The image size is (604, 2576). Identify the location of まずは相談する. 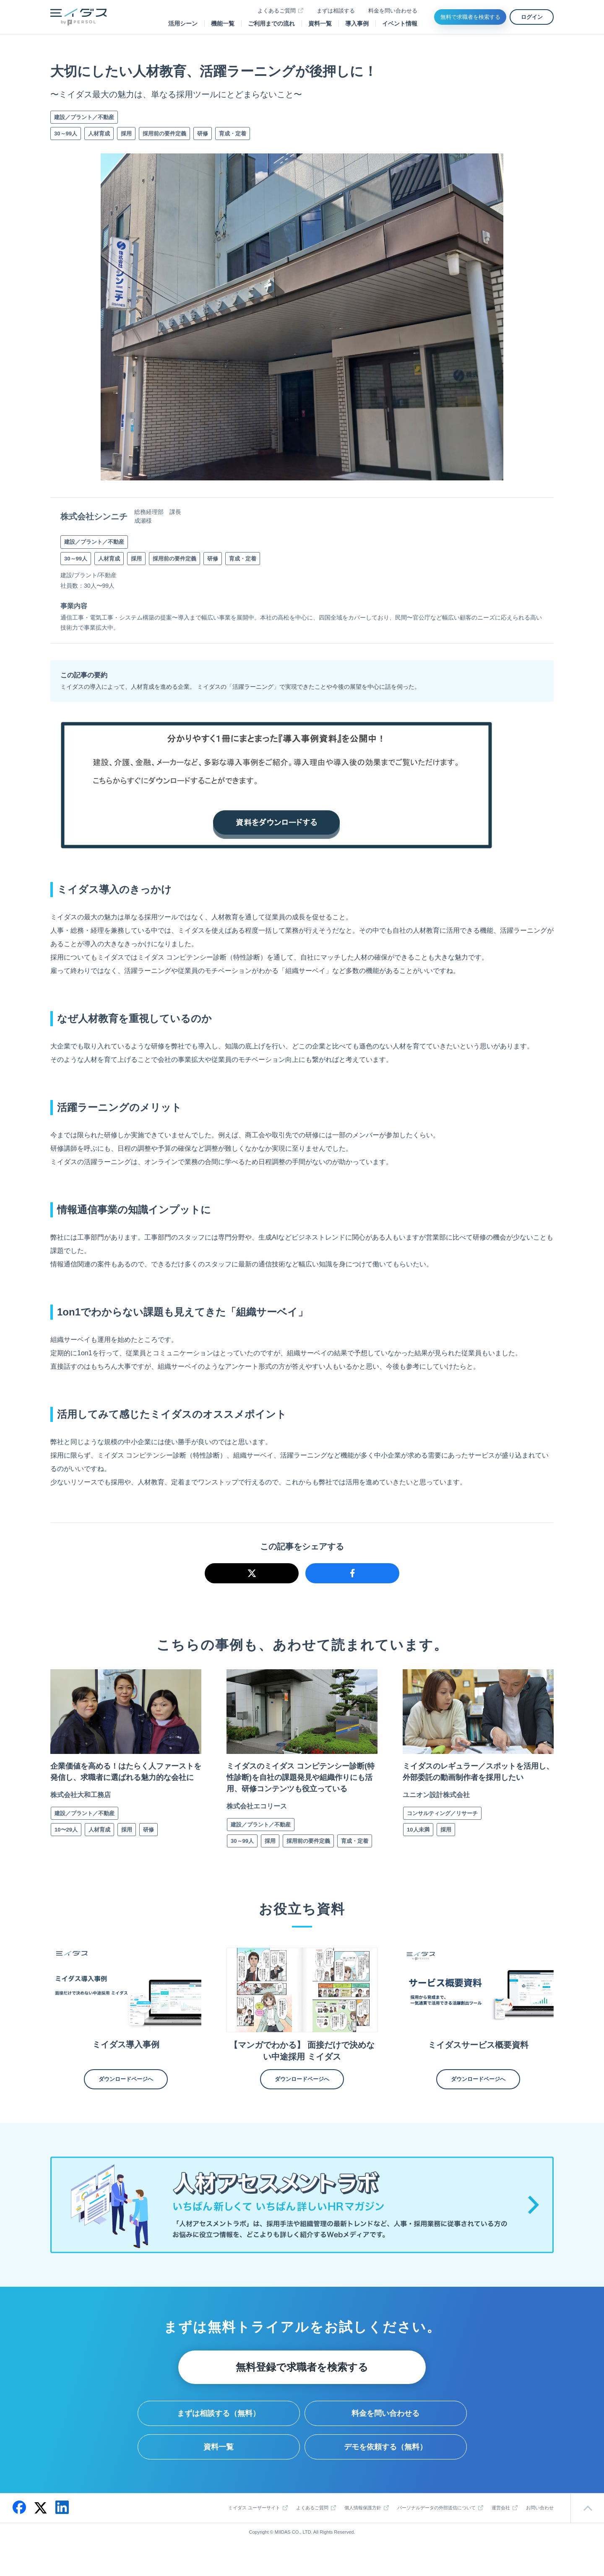
(336, 11).